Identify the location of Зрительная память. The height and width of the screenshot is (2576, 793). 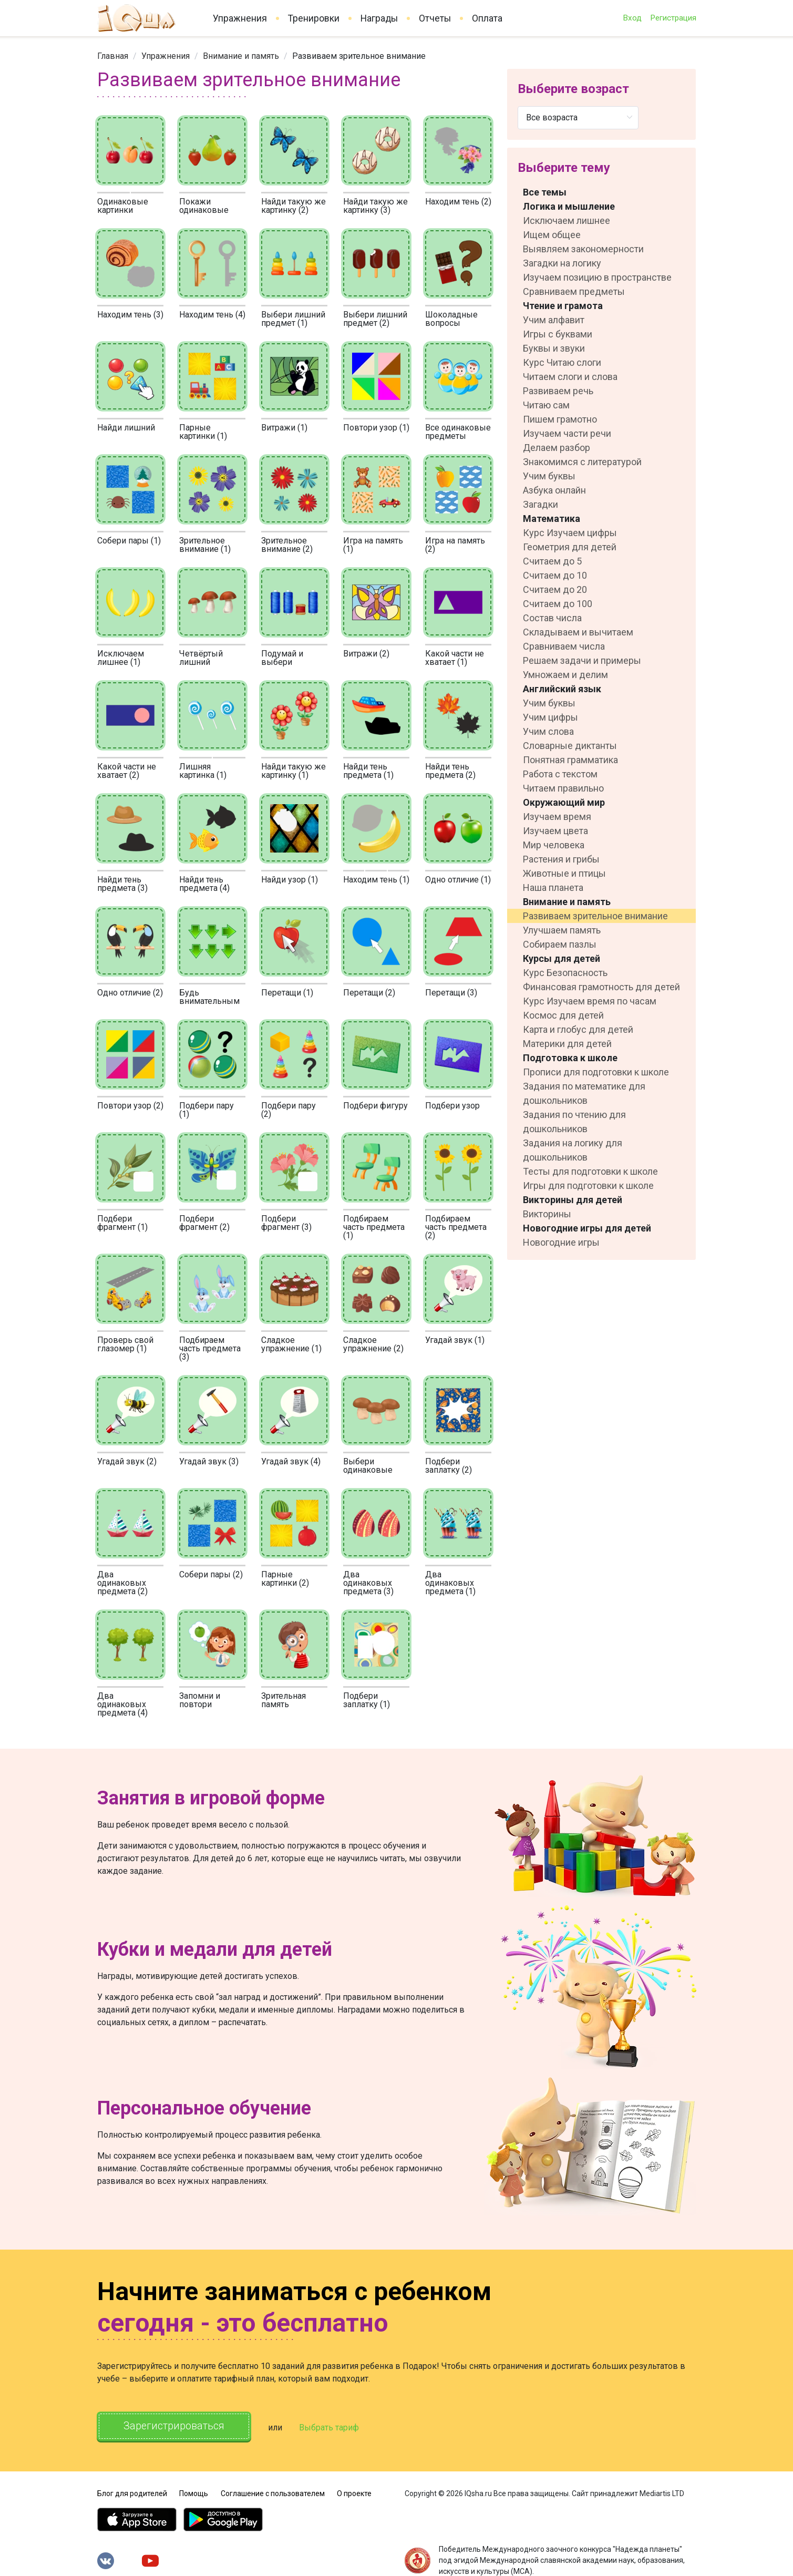
(283, 1700).